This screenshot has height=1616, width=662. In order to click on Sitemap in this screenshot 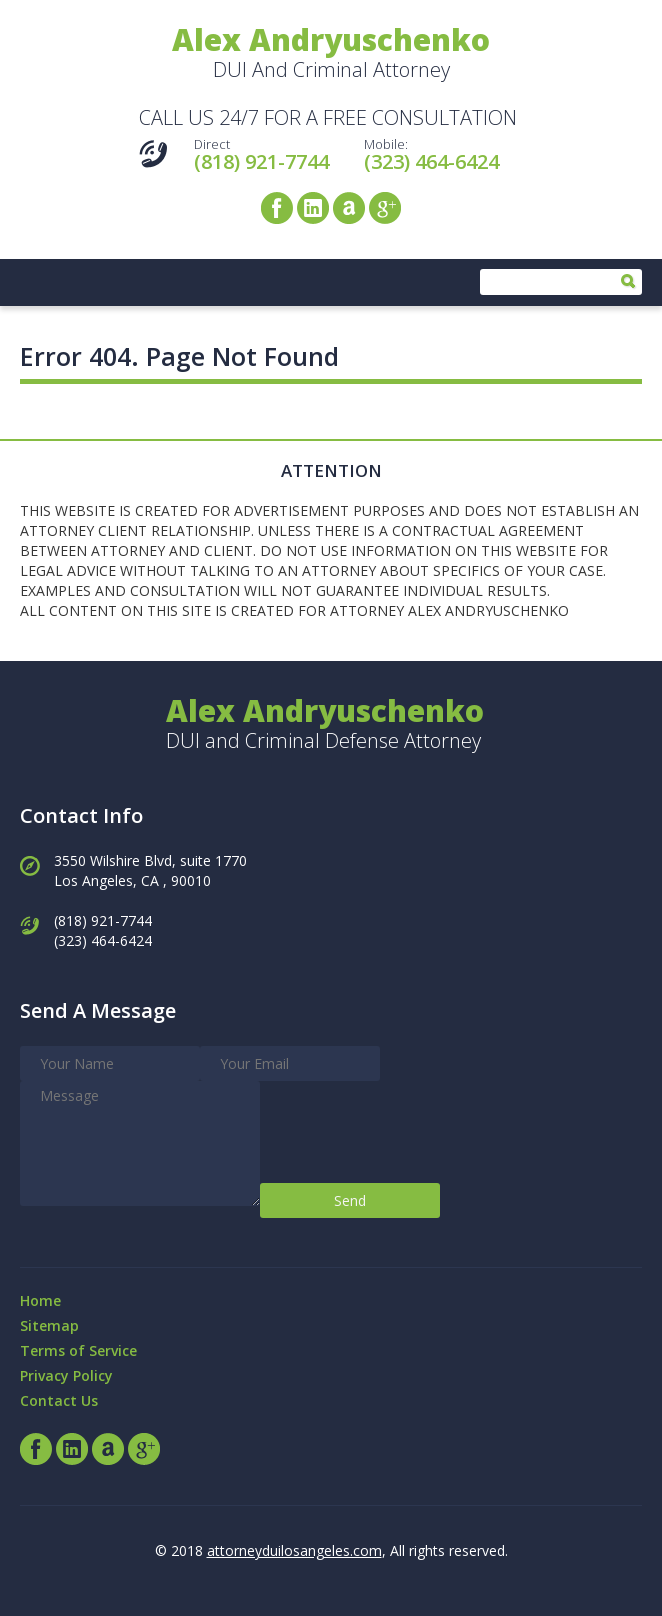, I will do `click(49, 1325)`.